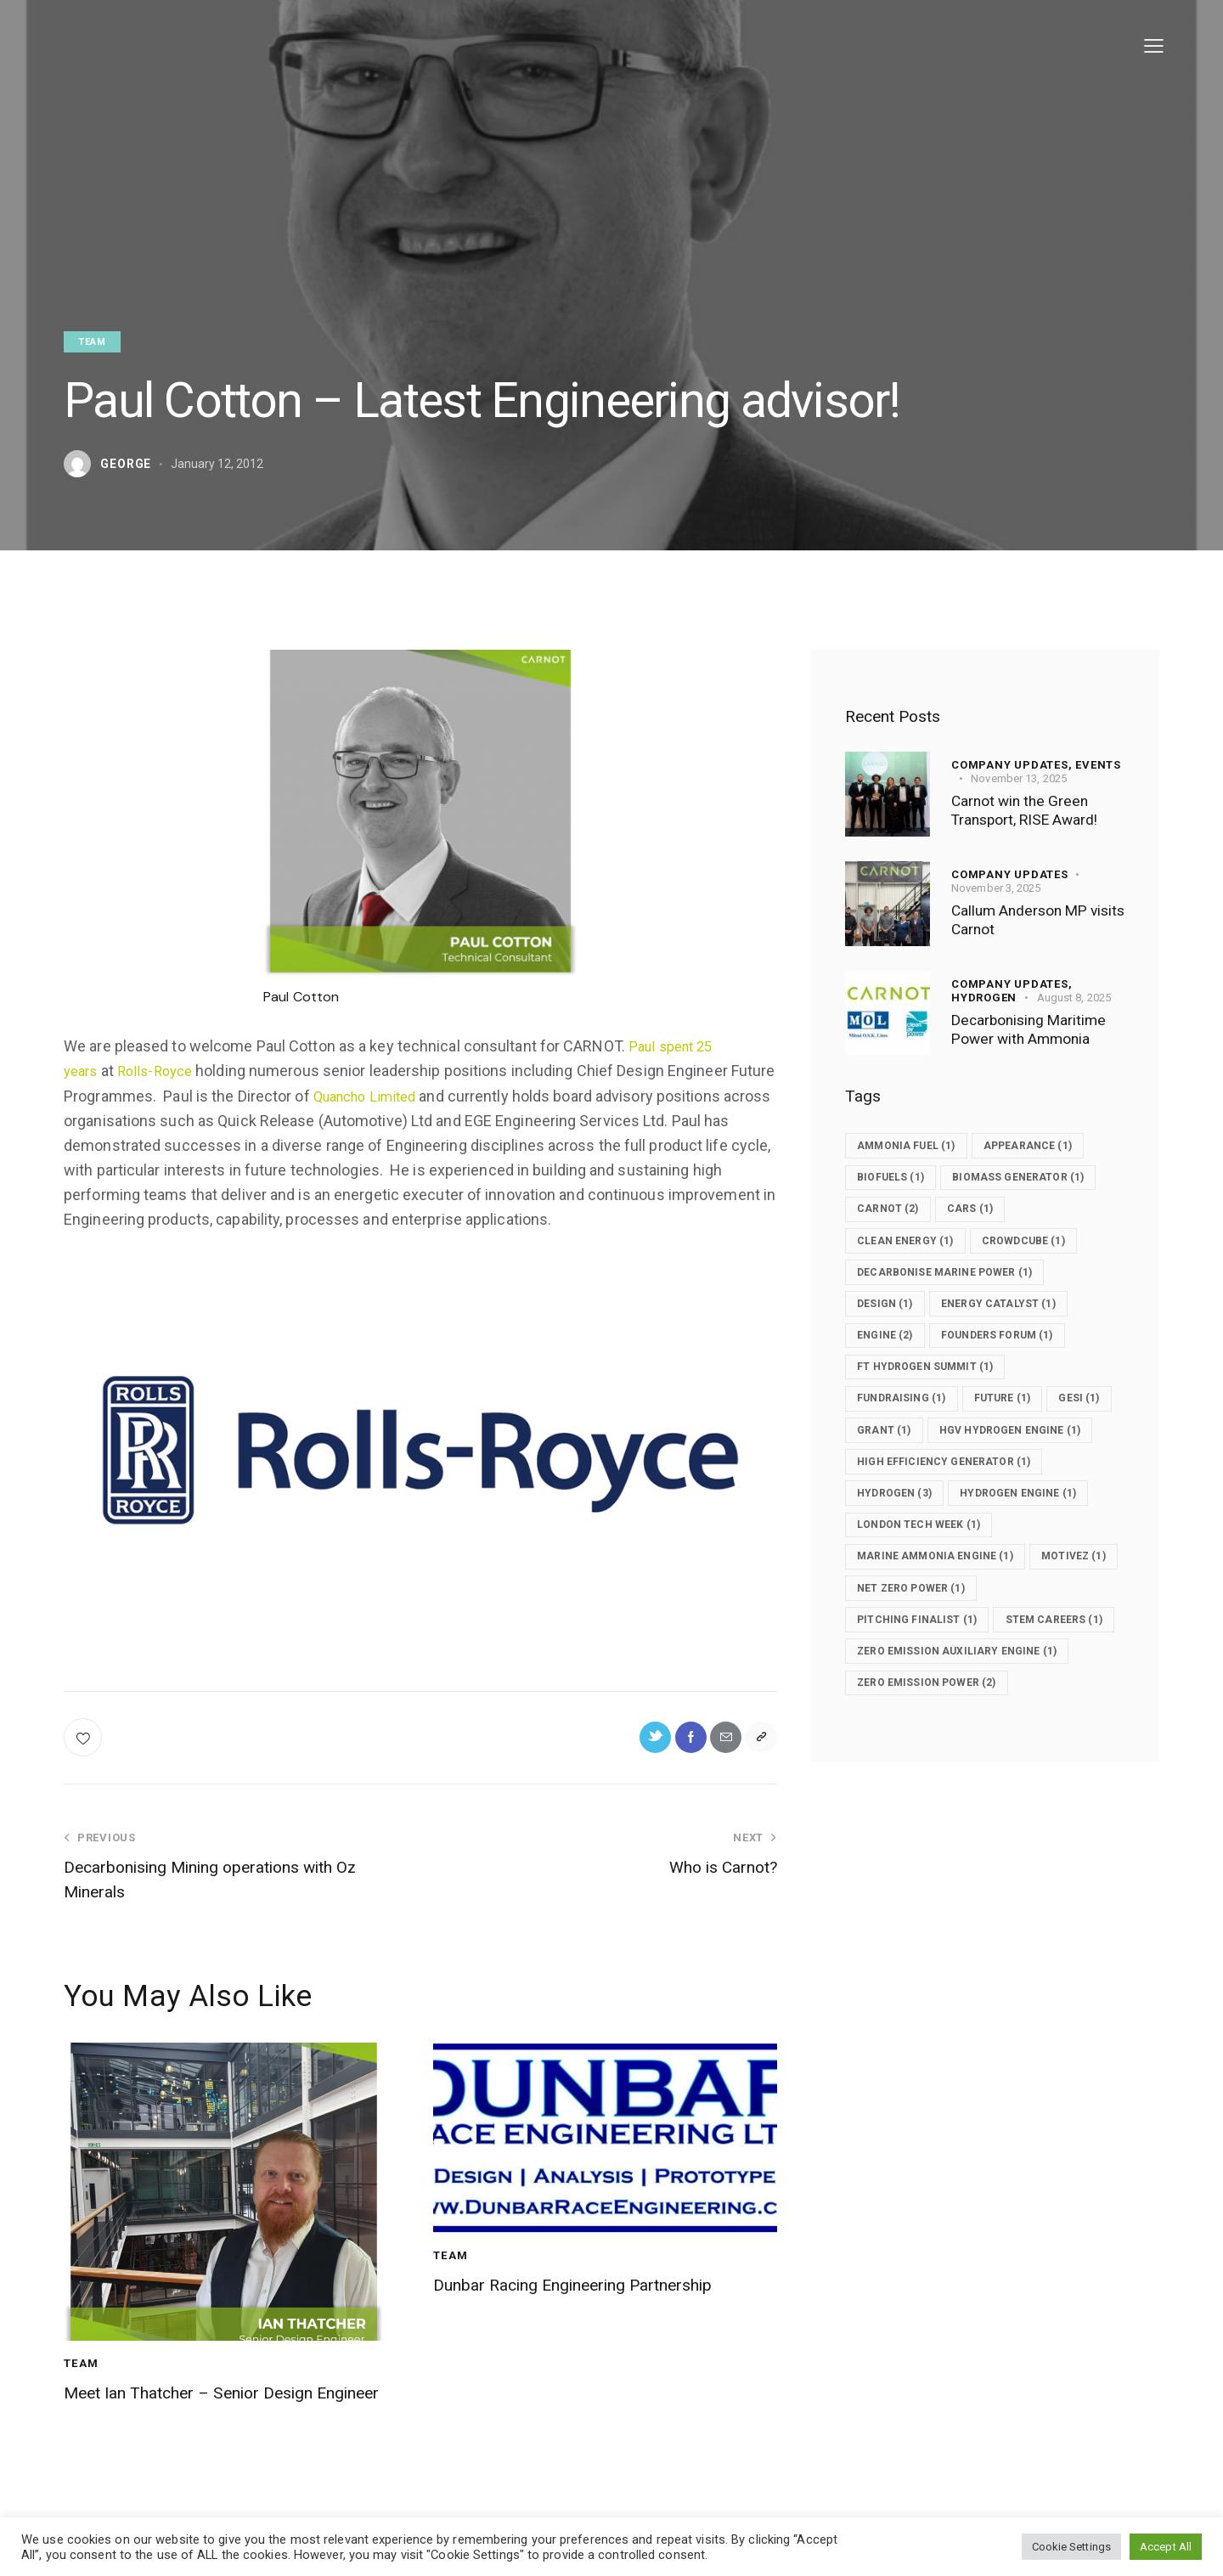 The image size is (1223, 2576). I want to click on Events, so click(1098, 764).